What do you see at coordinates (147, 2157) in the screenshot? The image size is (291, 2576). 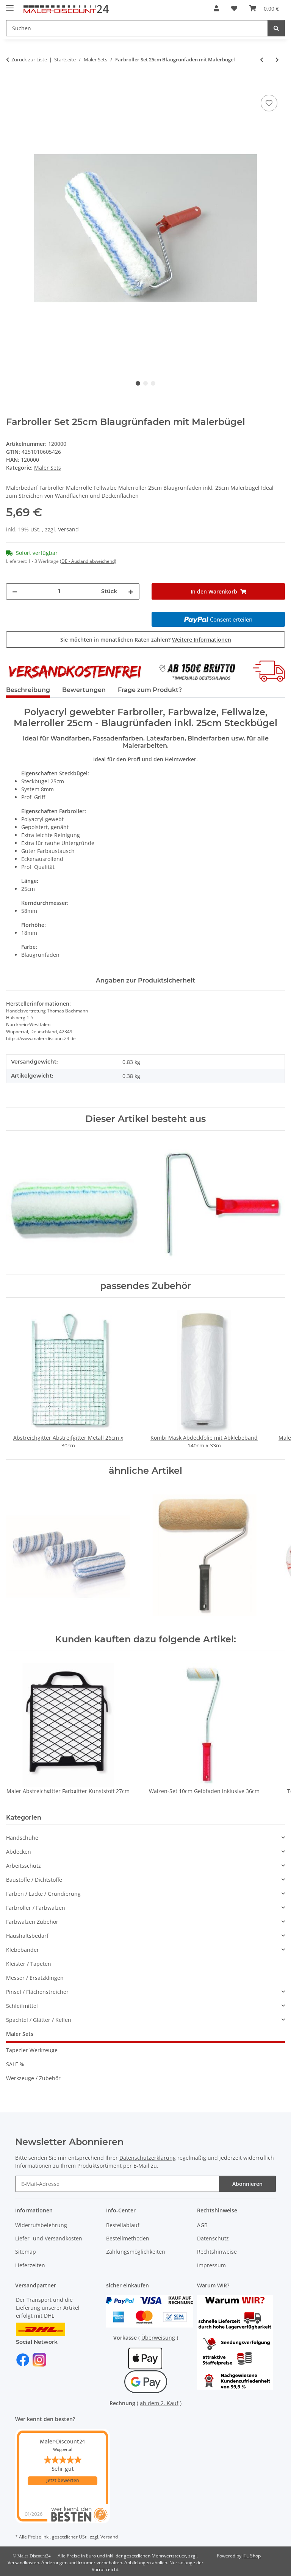 I see `Datenschutzerklärung` at bounding box center [147, 2157].